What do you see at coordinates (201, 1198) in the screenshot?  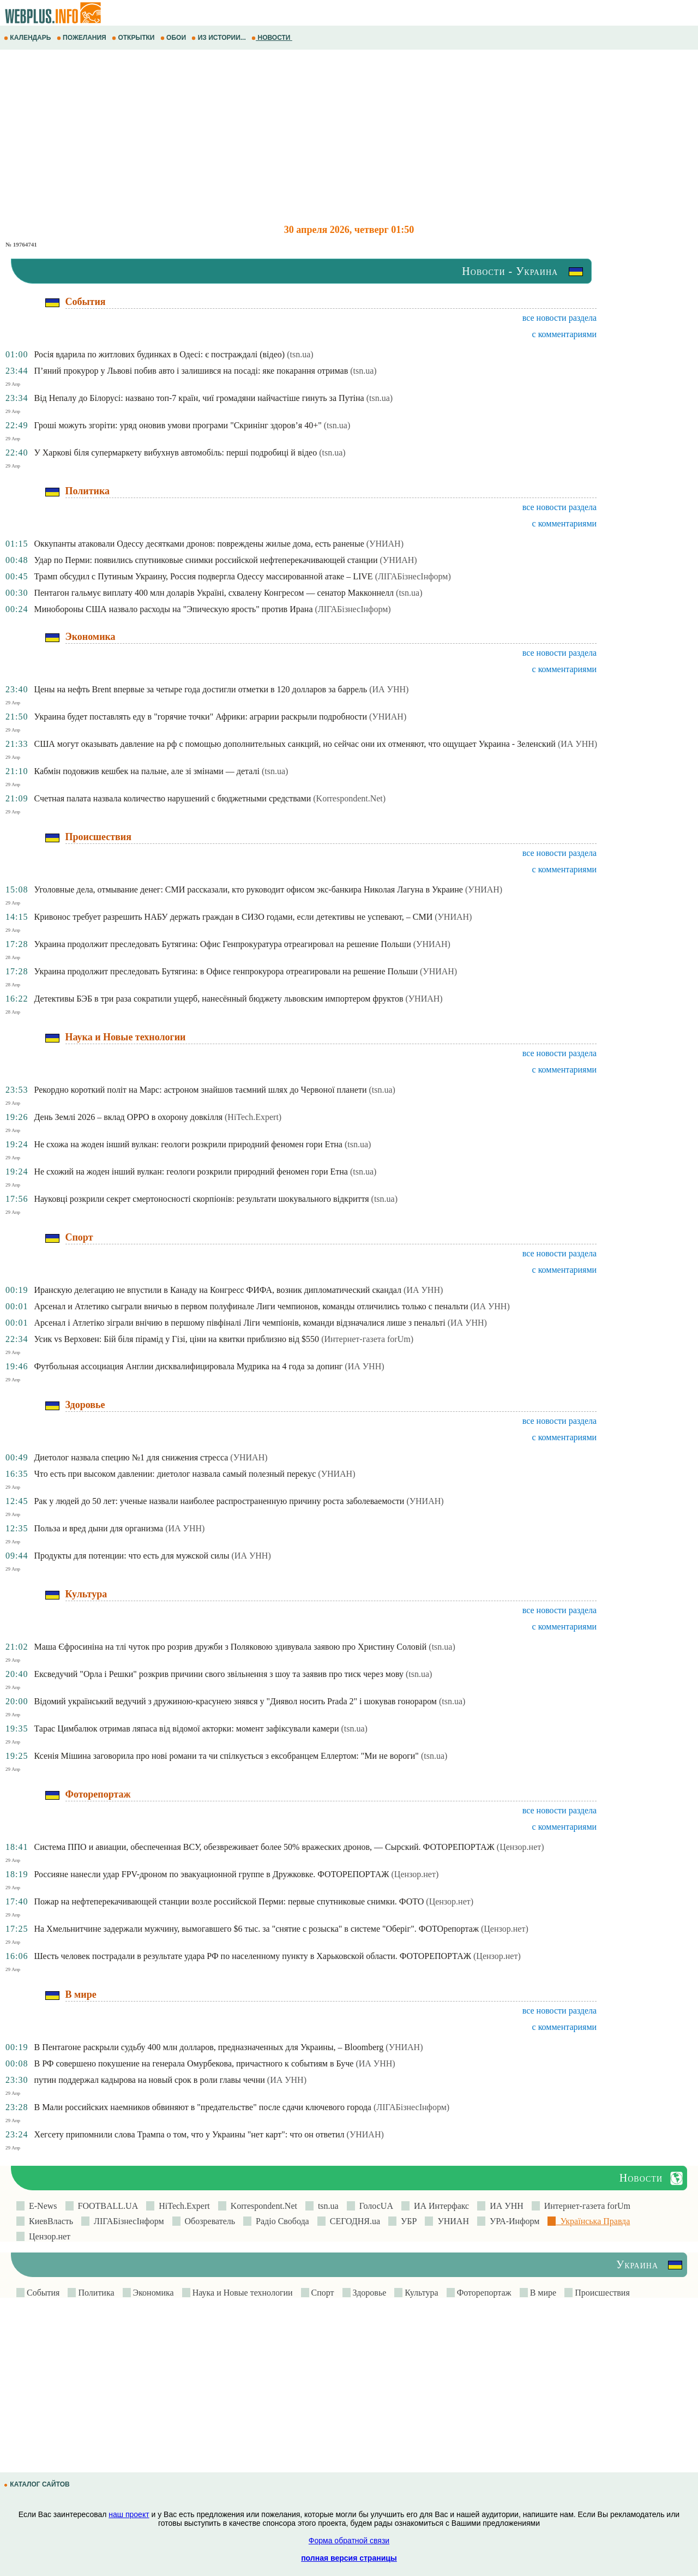 I see `Науковці розкрили секрет смертоносності скорпіонів: результати шокувального відкриття` at bounding box center [201, 1198].